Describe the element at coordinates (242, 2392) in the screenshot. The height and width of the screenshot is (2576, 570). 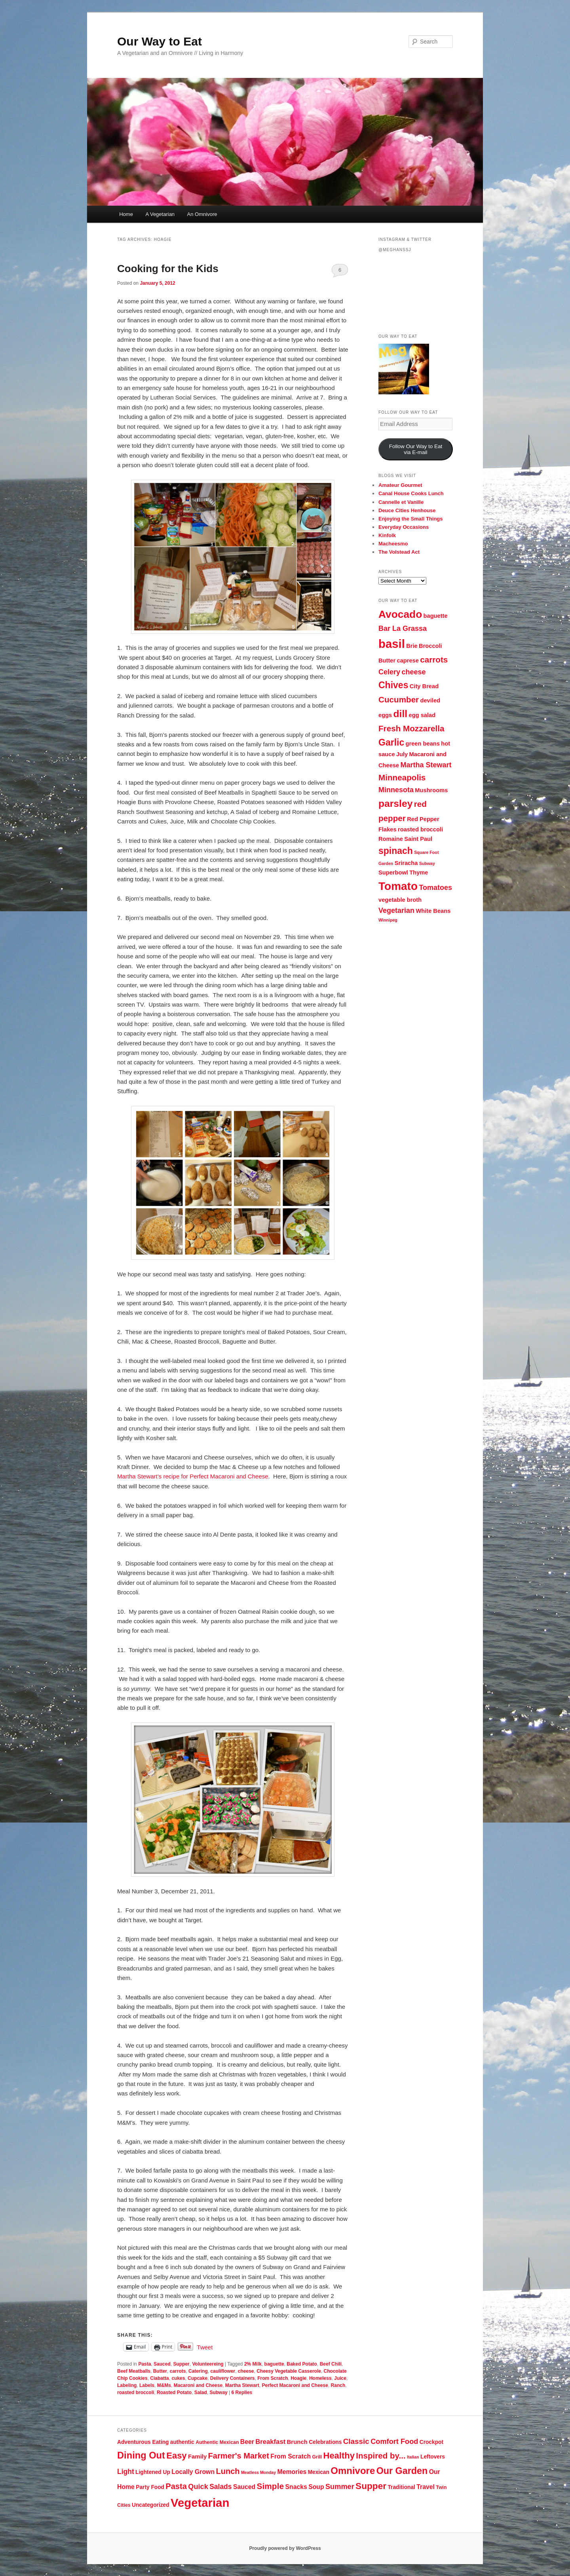
I see `Replies` at that location.